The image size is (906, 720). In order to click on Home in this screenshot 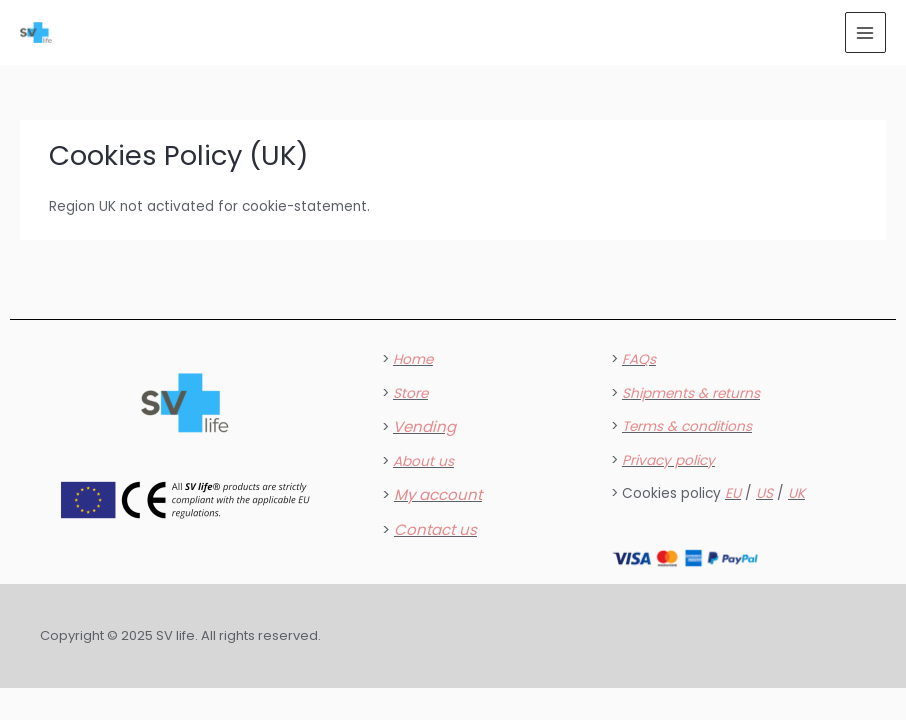, I will do `click(413, 359)`.